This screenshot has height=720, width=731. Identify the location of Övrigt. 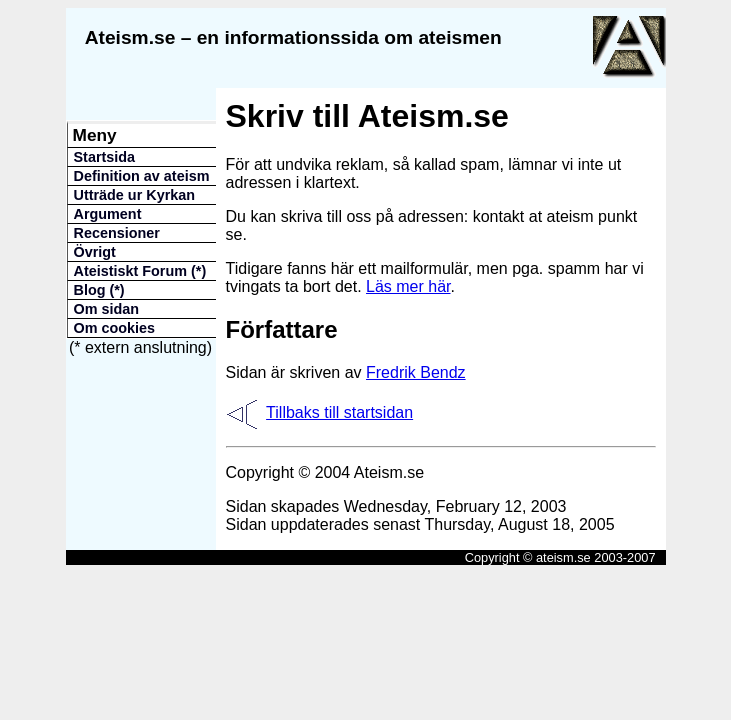
(95, 252).